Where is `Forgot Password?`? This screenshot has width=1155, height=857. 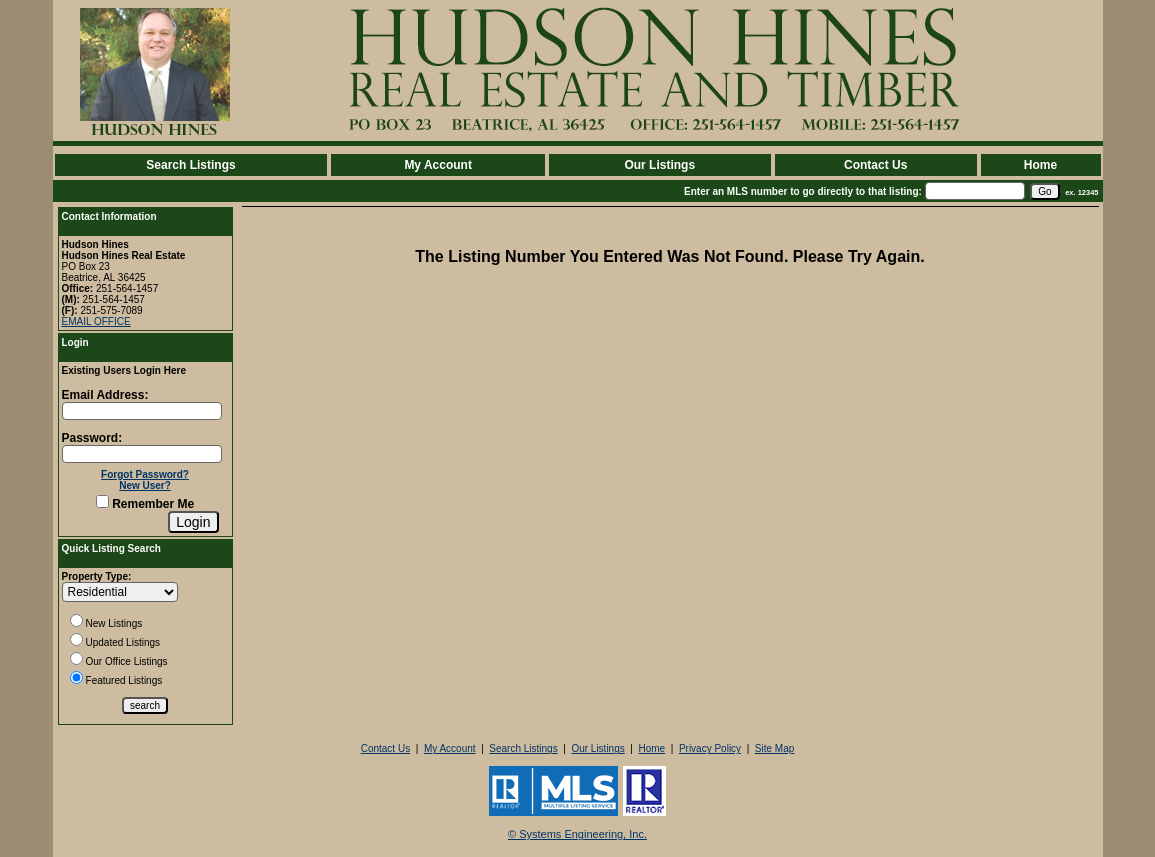 Forgot Password? is located at coordinates (145, 474).